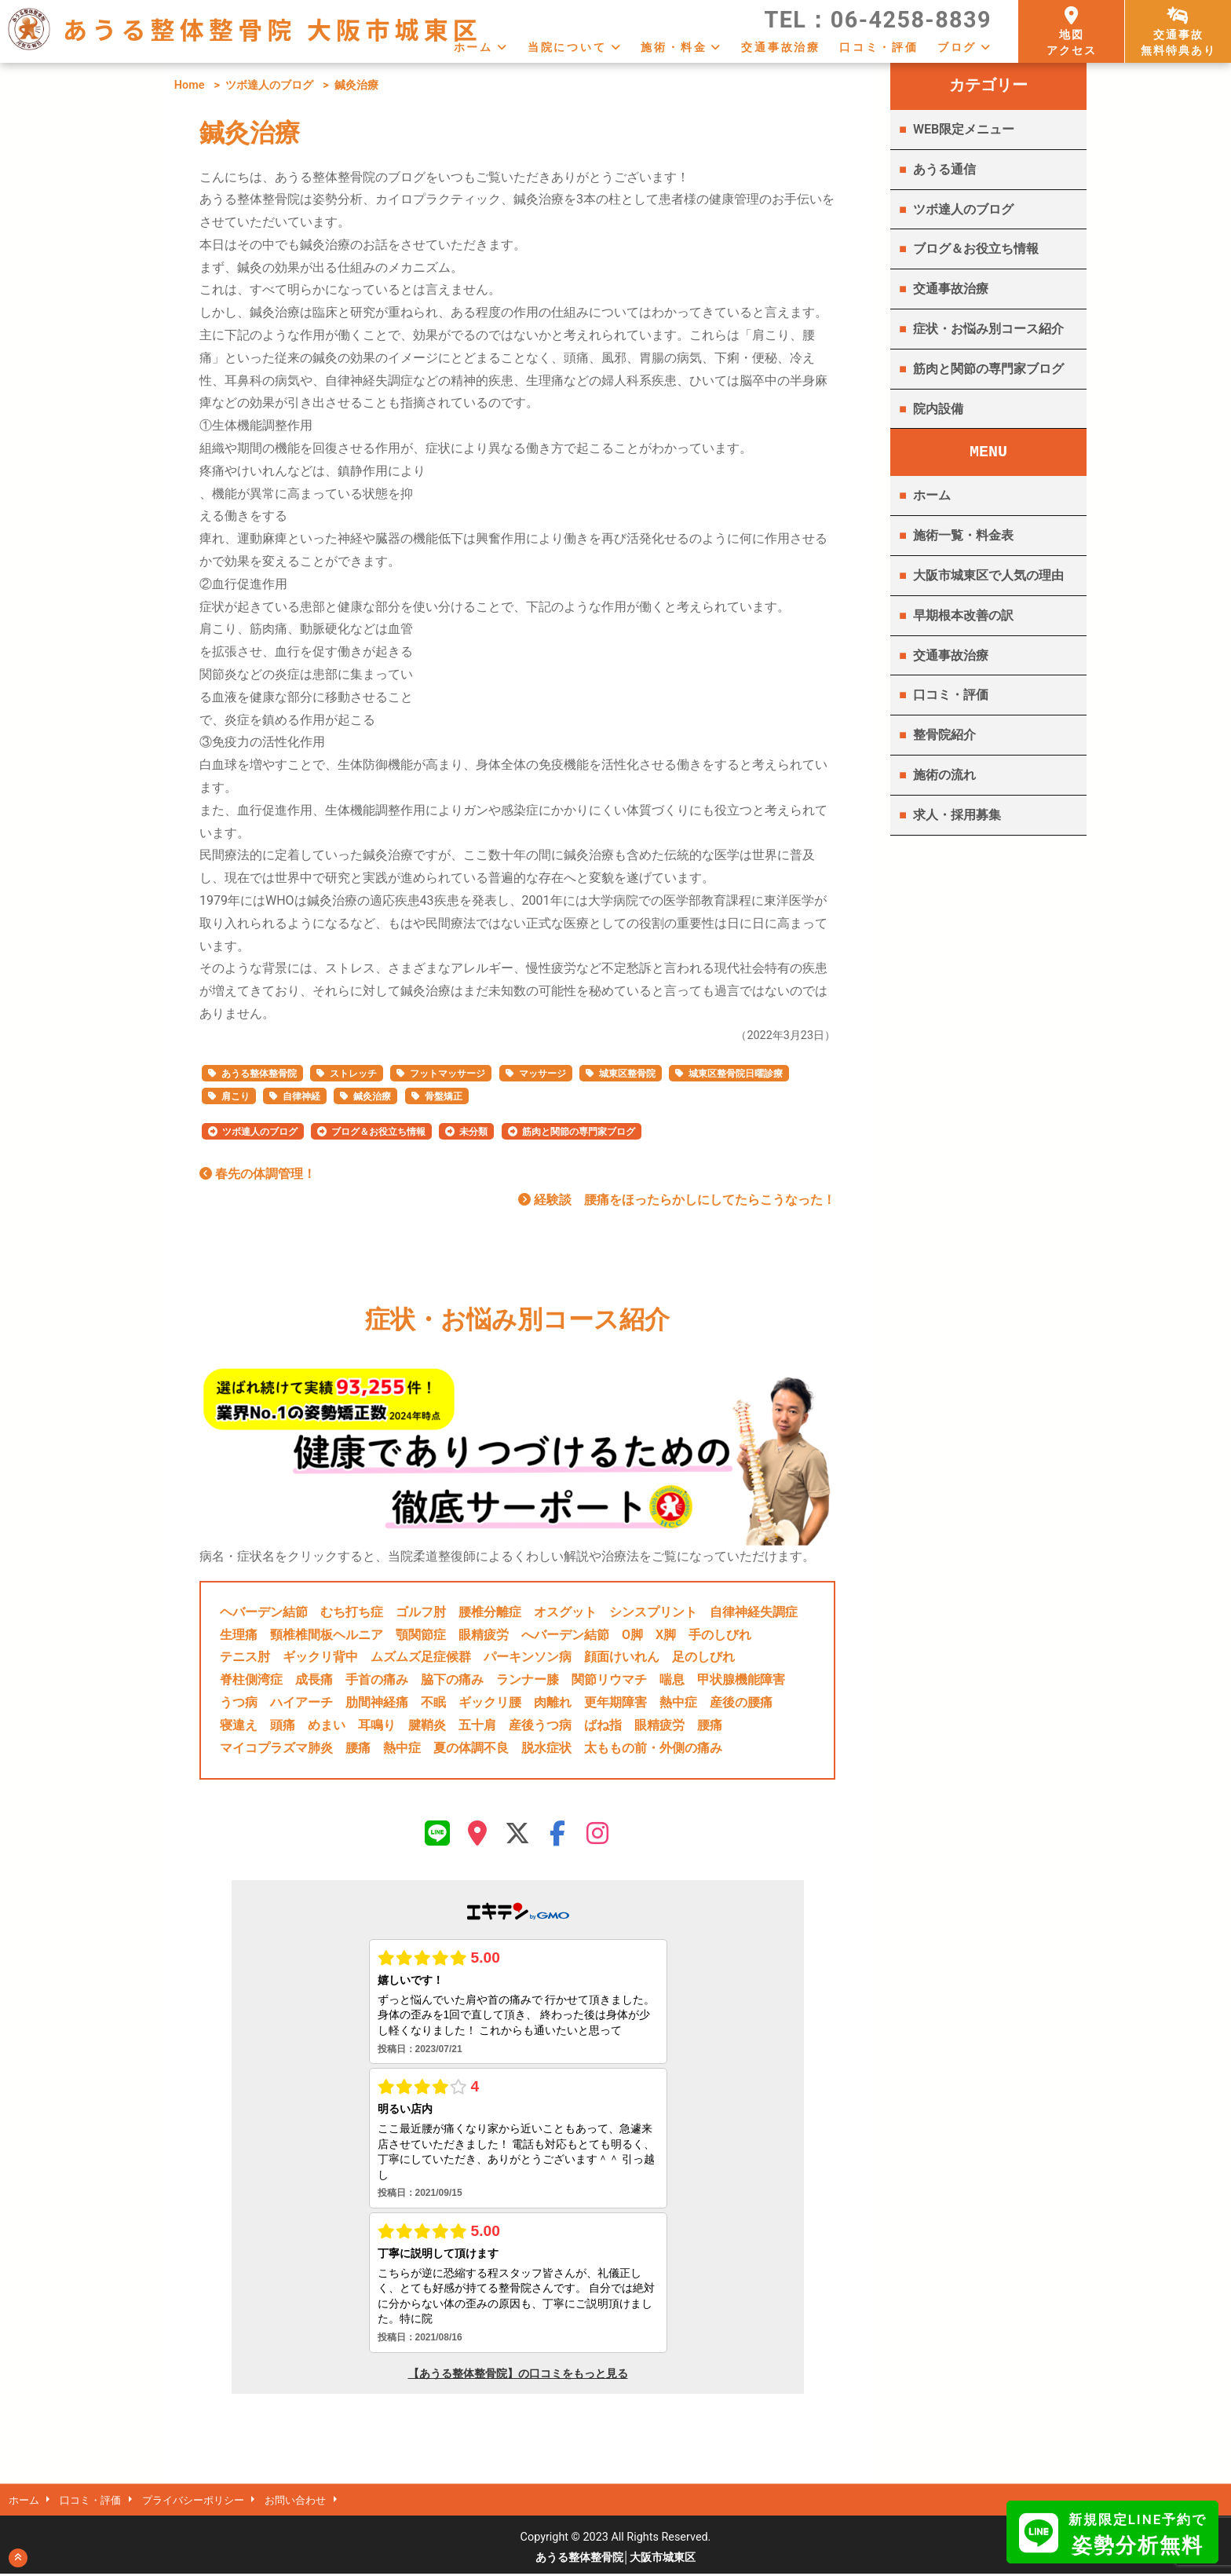 The image size is (1231, 2576). What do you see at coordinates (239, 1634) in the screenshot?
I see `生理痛` at bounding box center [239, 1634].